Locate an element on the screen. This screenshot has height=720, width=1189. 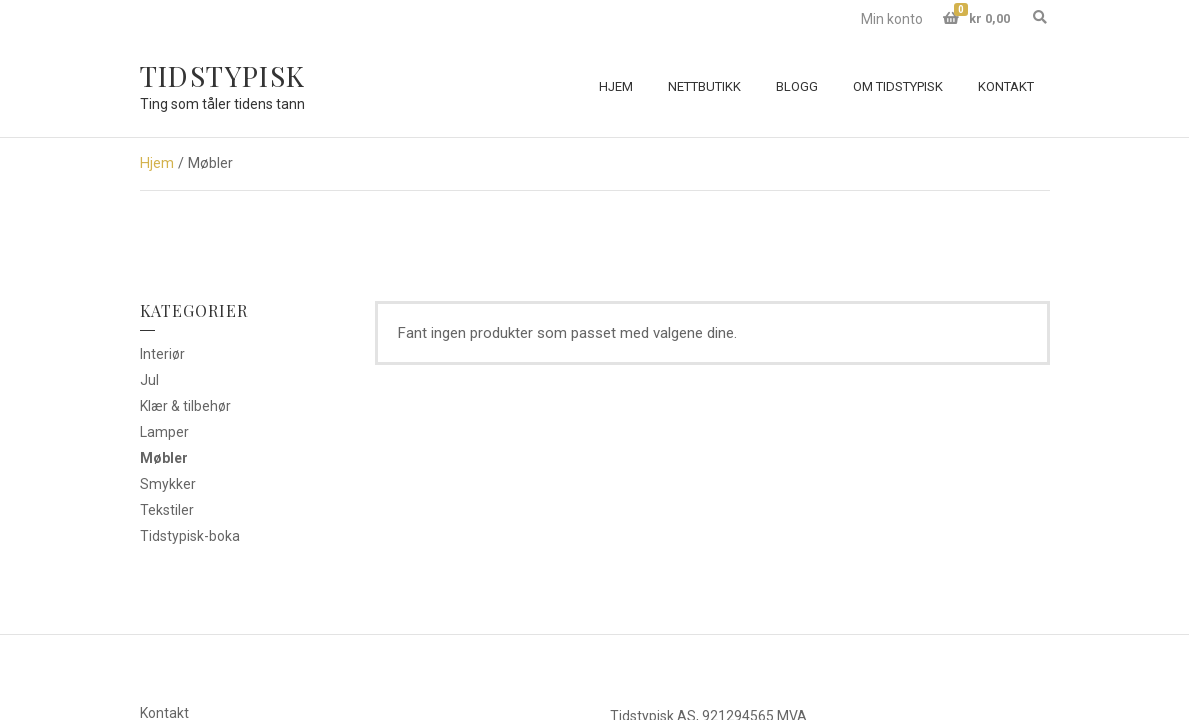
Tidstypisk is located at coordinates (223, 75).